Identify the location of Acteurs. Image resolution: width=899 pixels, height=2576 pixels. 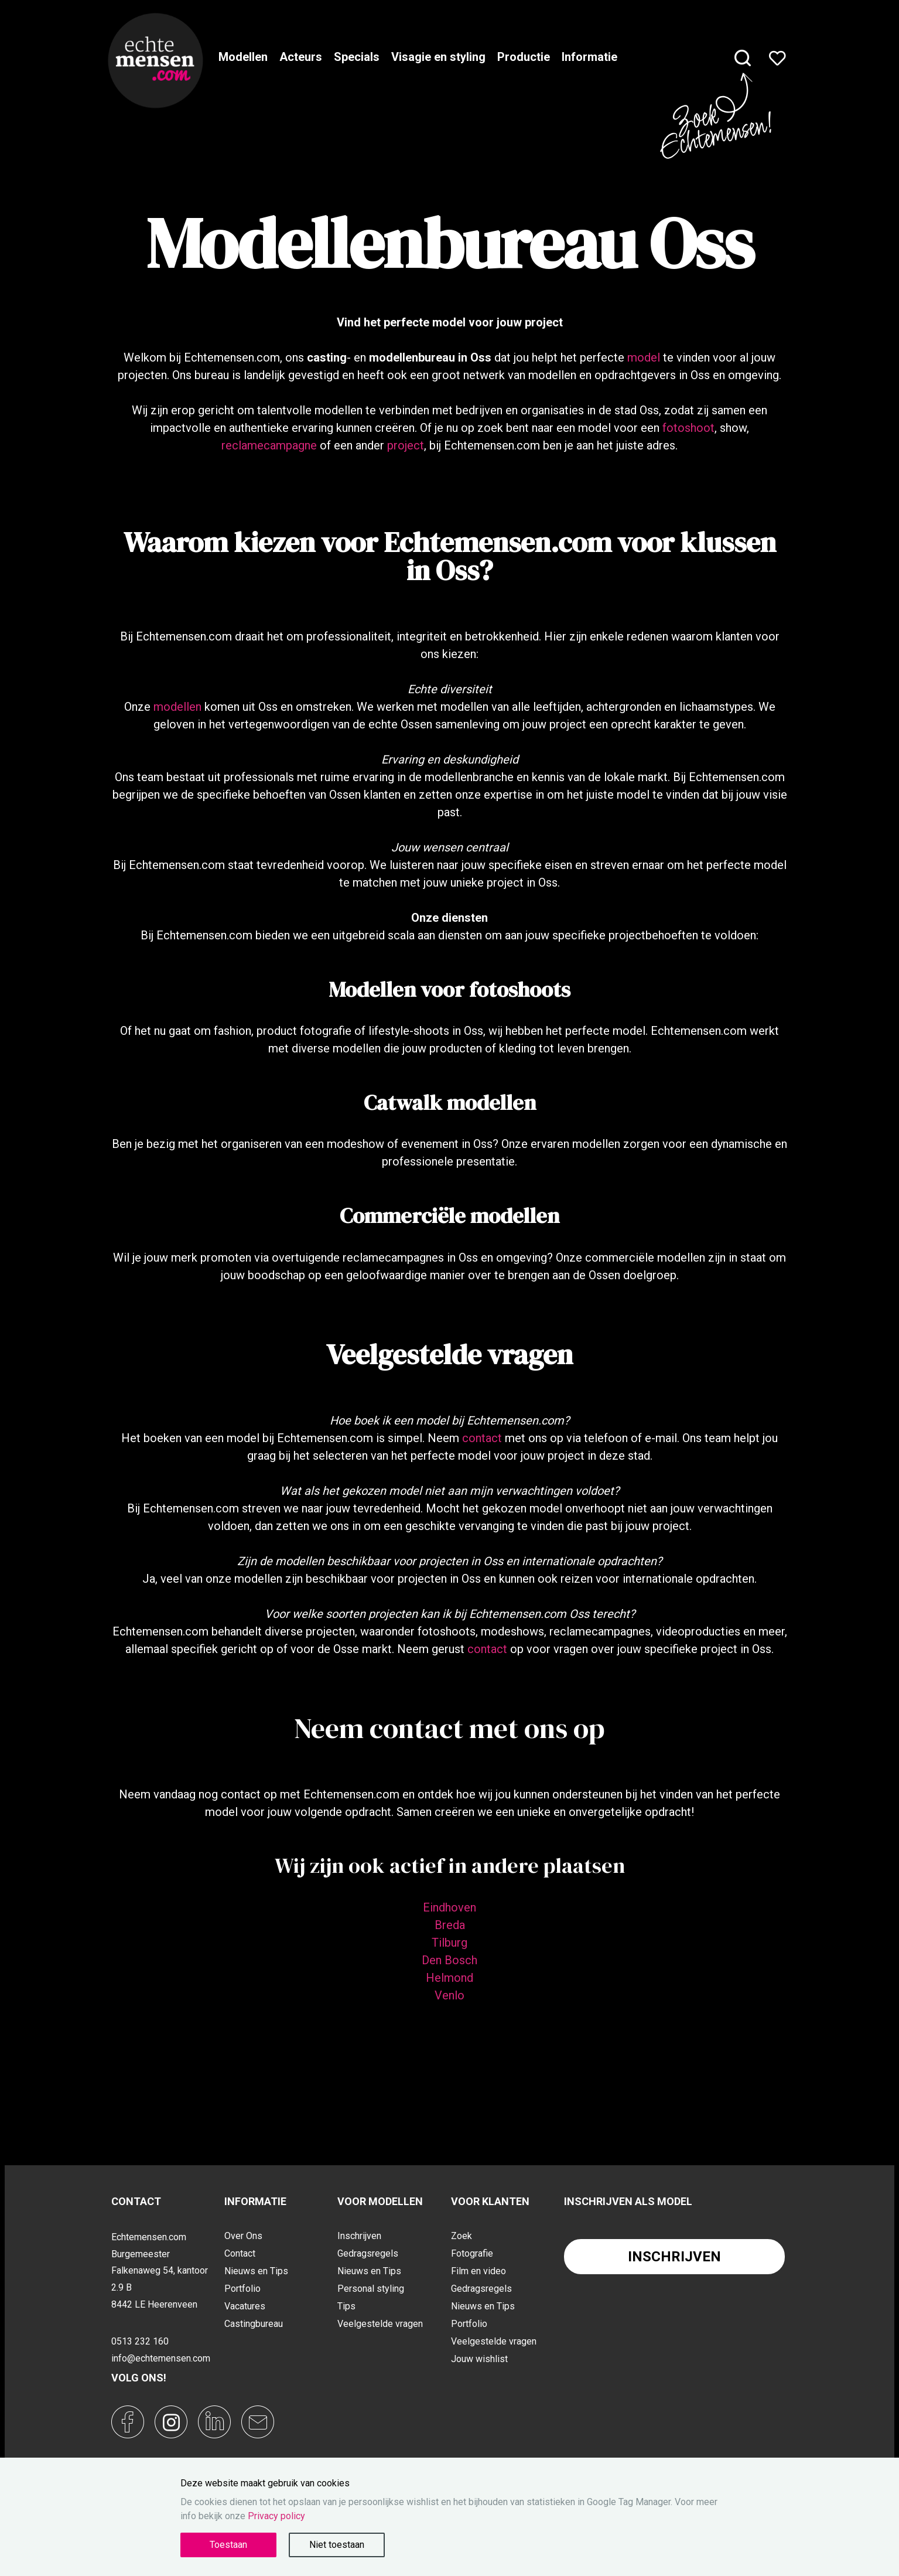
(300, 57).